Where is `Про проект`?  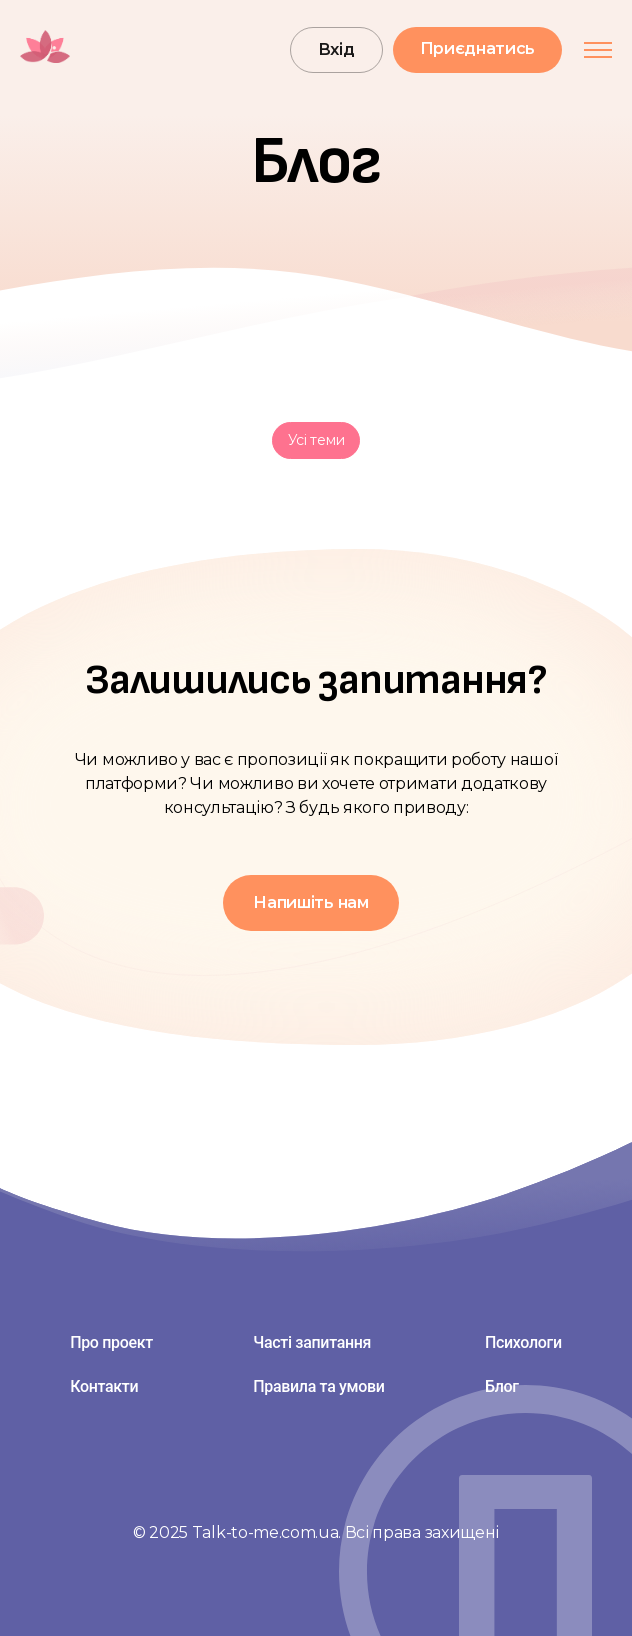 Про проект is located at coordinates (111, 1342).